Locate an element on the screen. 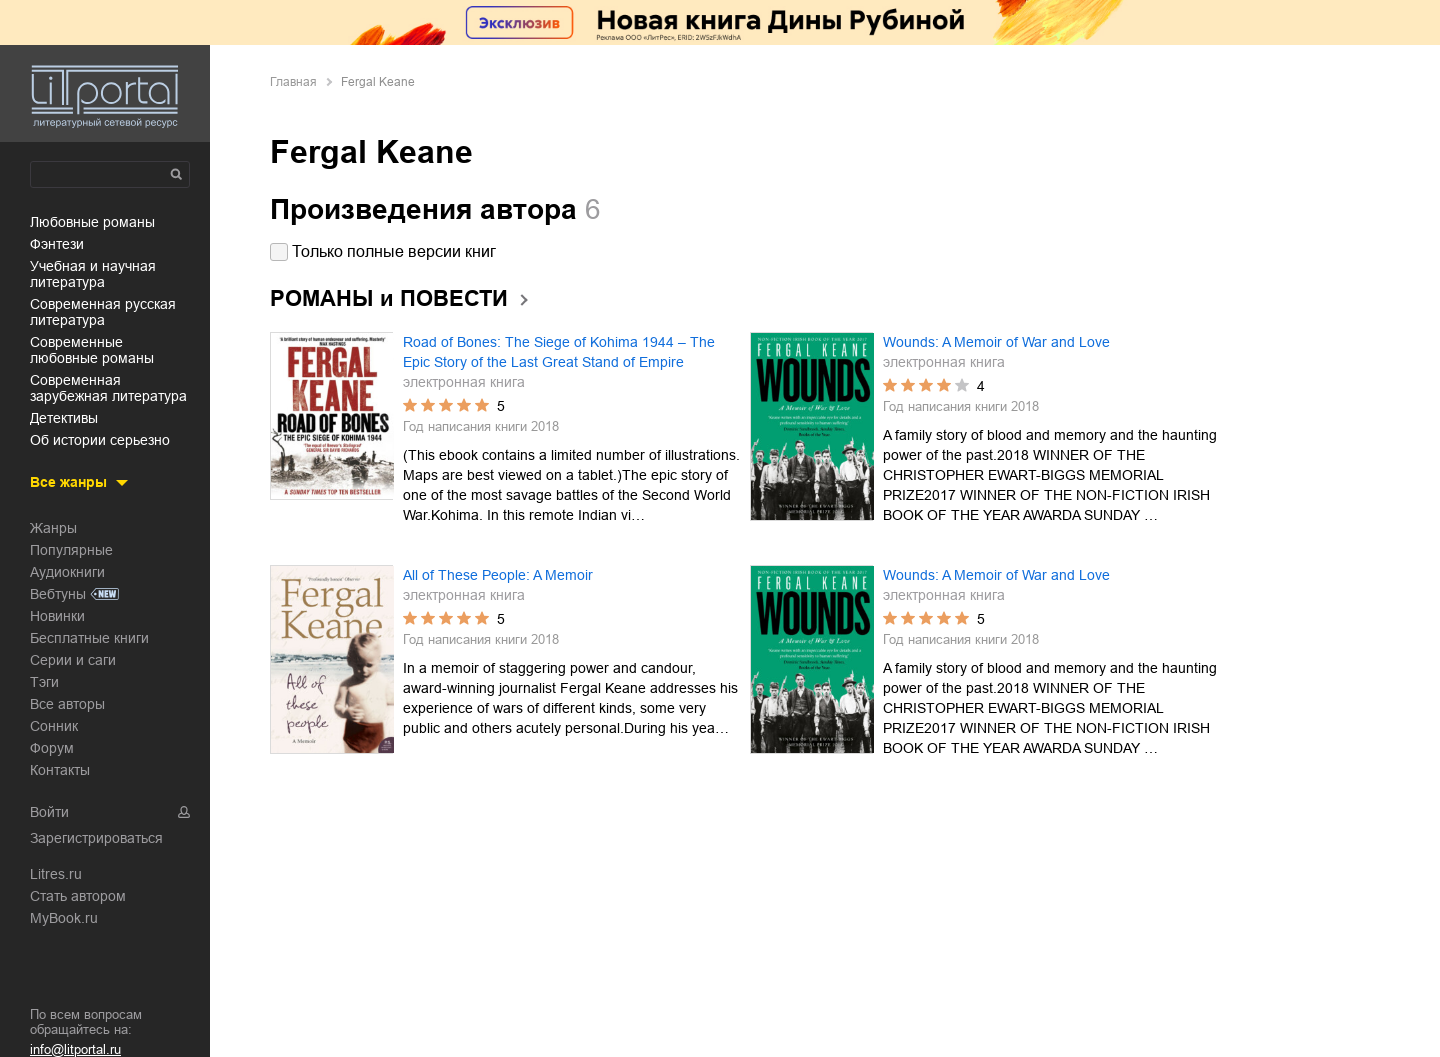 This screenshot has height=1057, width=1440. Контакты is located at coordinates (60, 770).